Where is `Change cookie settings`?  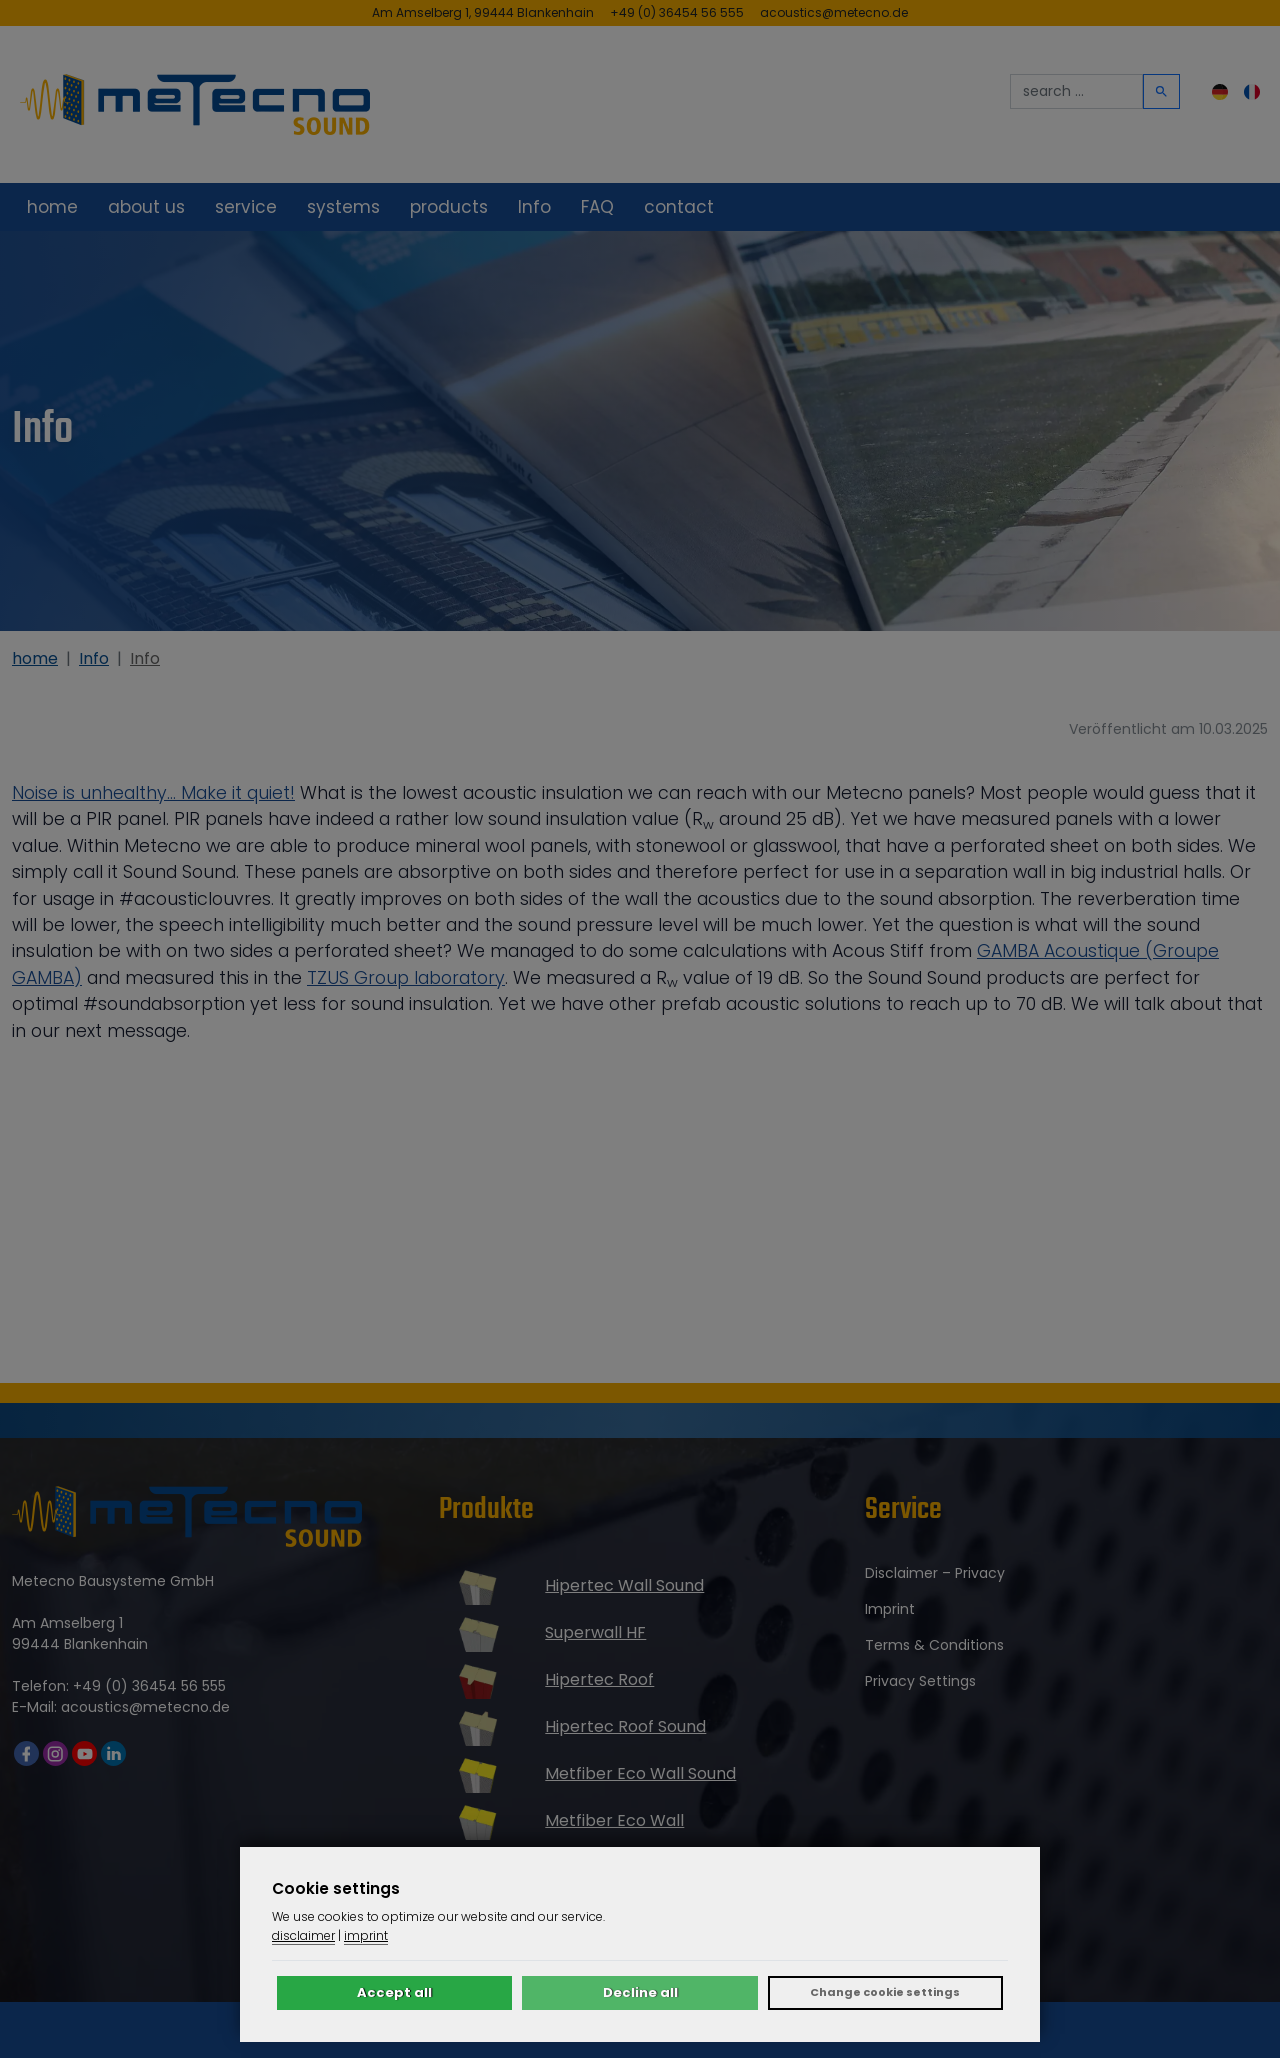 Change cookie settings is located at coordinates (885, 1992).